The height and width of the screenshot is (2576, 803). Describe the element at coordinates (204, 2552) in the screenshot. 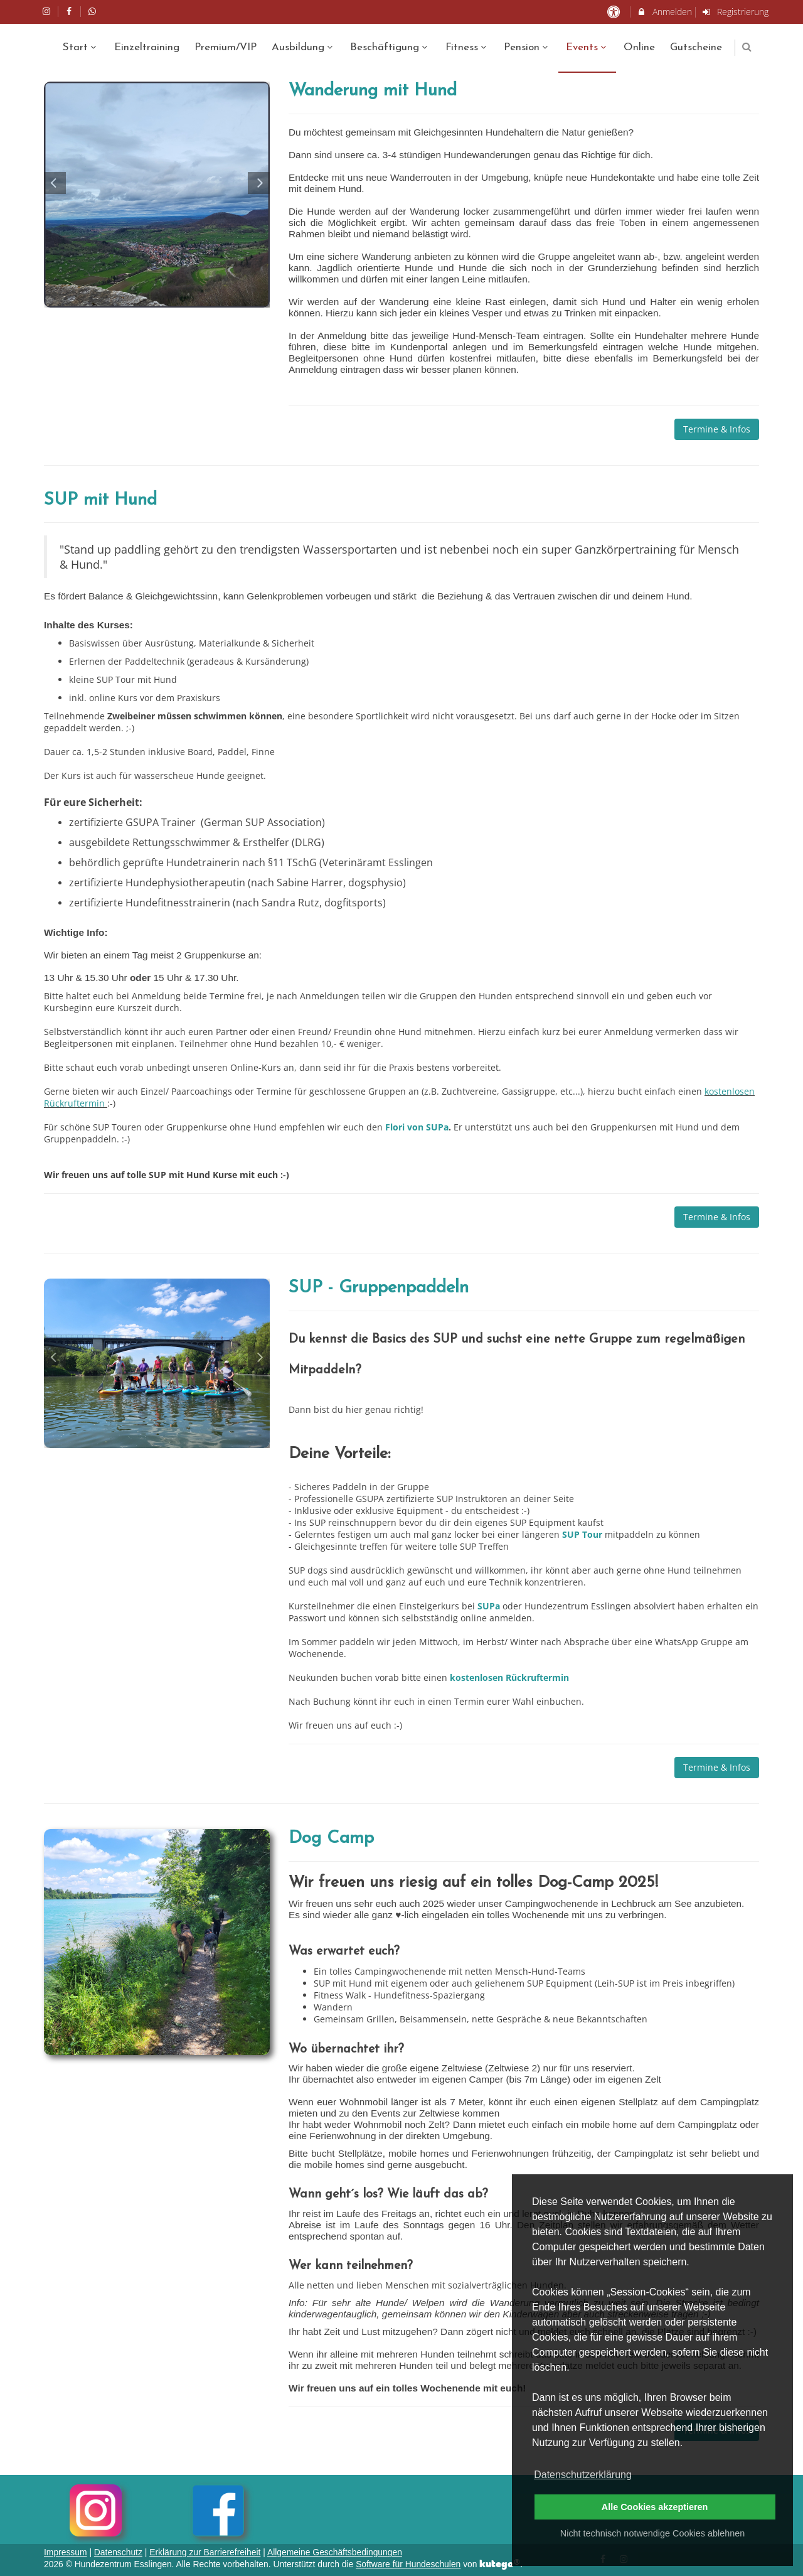

I see `Erklärung zur Barrierefreiheit` at that location.